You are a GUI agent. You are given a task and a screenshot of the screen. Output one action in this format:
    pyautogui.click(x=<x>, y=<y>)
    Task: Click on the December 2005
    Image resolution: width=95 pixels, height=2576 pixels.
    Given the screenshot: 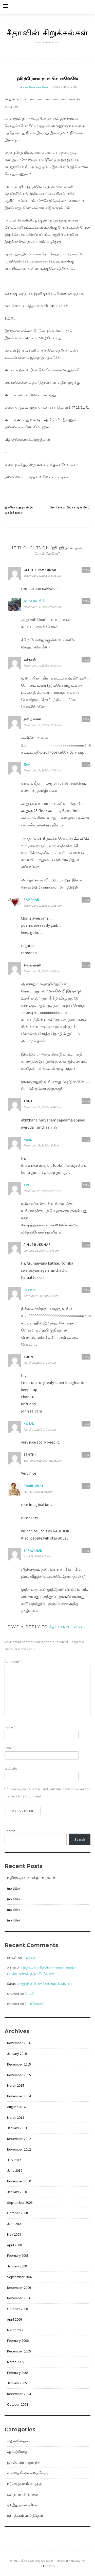 What is the action you would take?
    pyautogui.click(x=19, y=2351)
    